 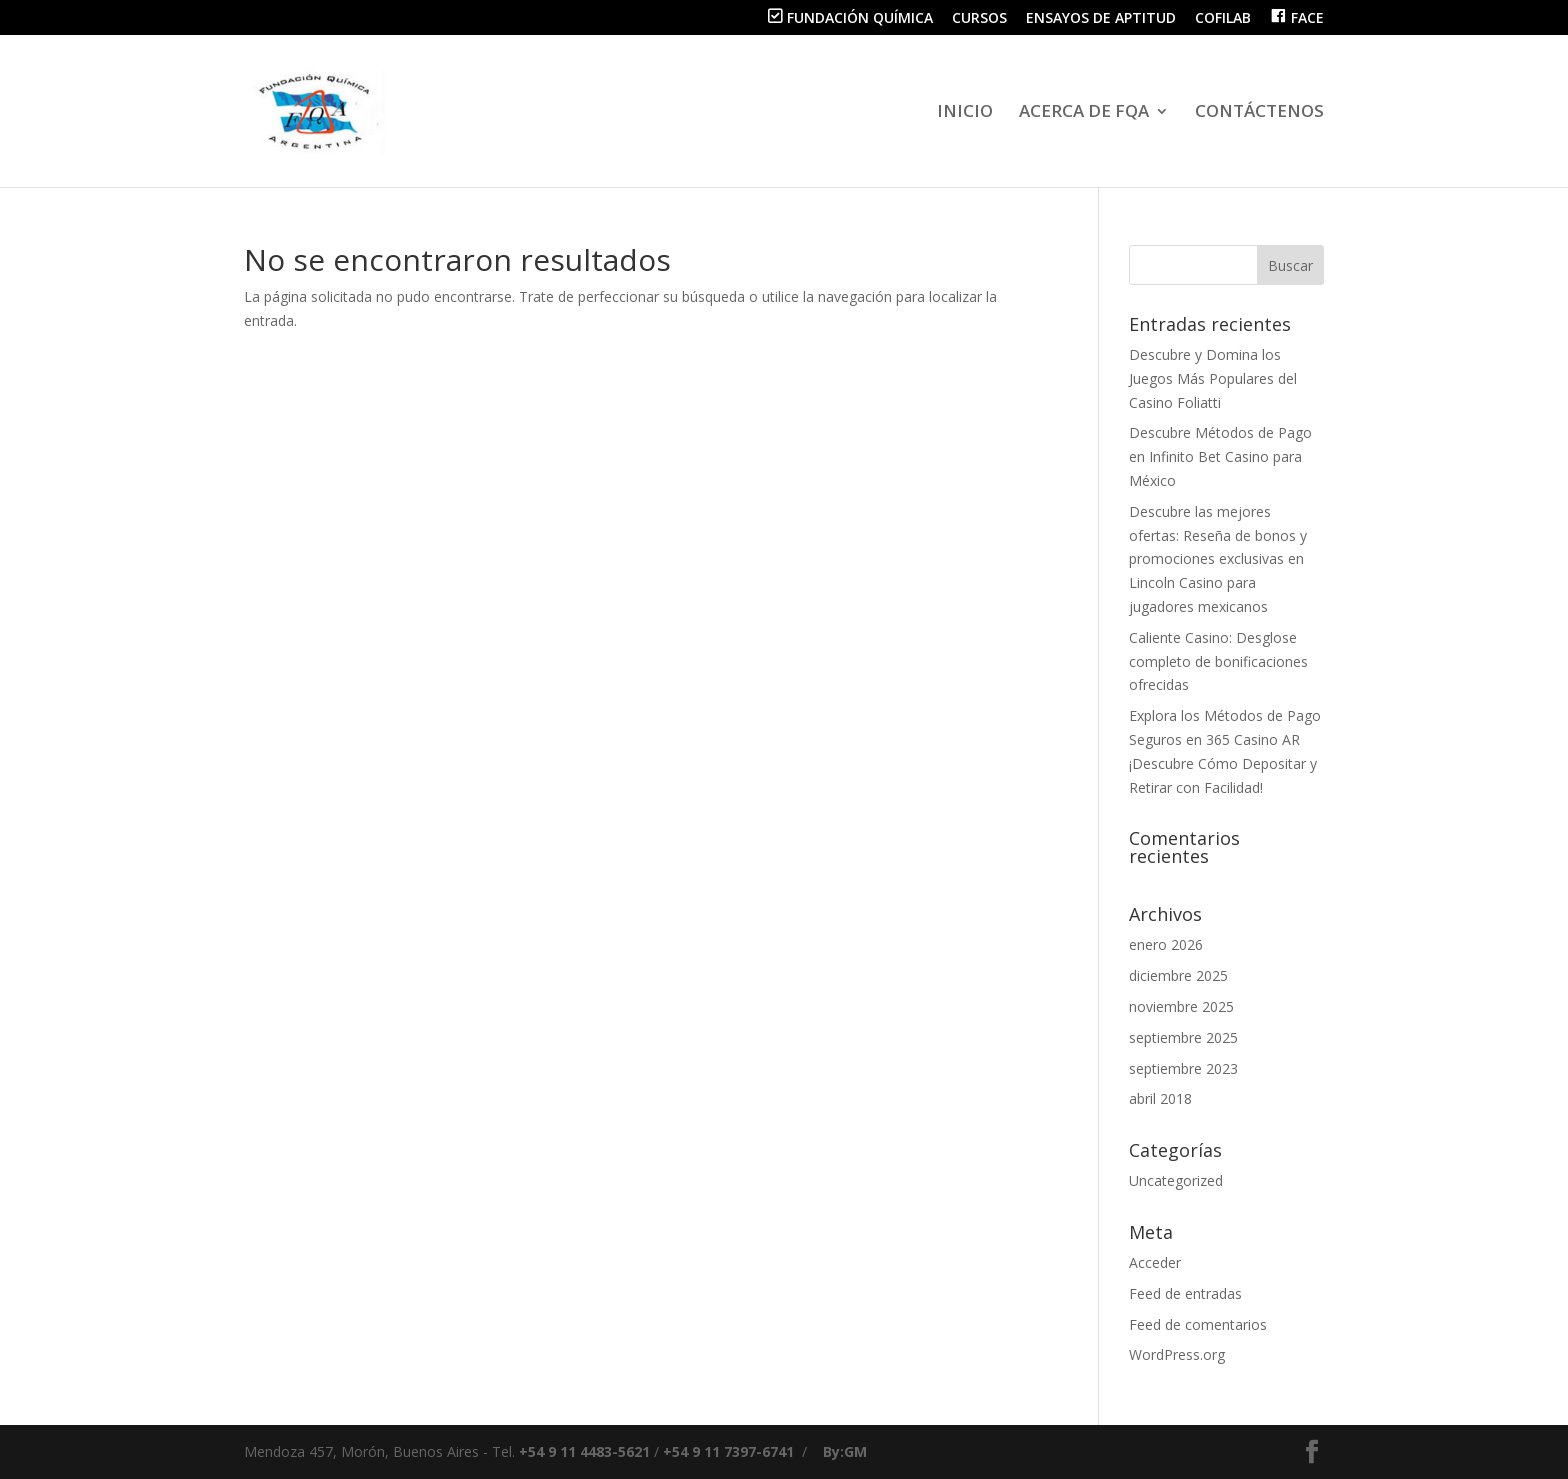 I want to click on By:GM, so click(x=845, y=1451).